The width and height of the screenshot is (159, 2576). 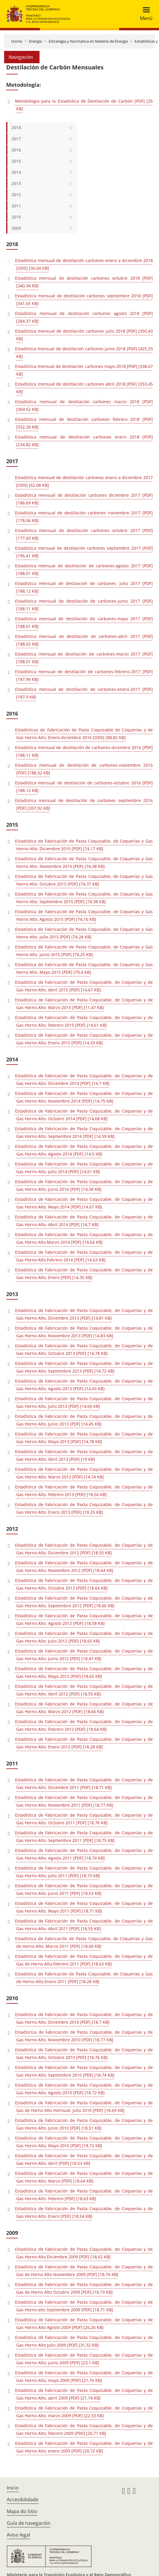 What do you see at coordinates (84, 950) in the screenshot?
I see `Estadística de Fabricación de Pasta Coquizable, de Coquerías y Gas Horno Alto. Junio 2015 [PDF] [74,25 KB]` at bounding box center [84, 950].